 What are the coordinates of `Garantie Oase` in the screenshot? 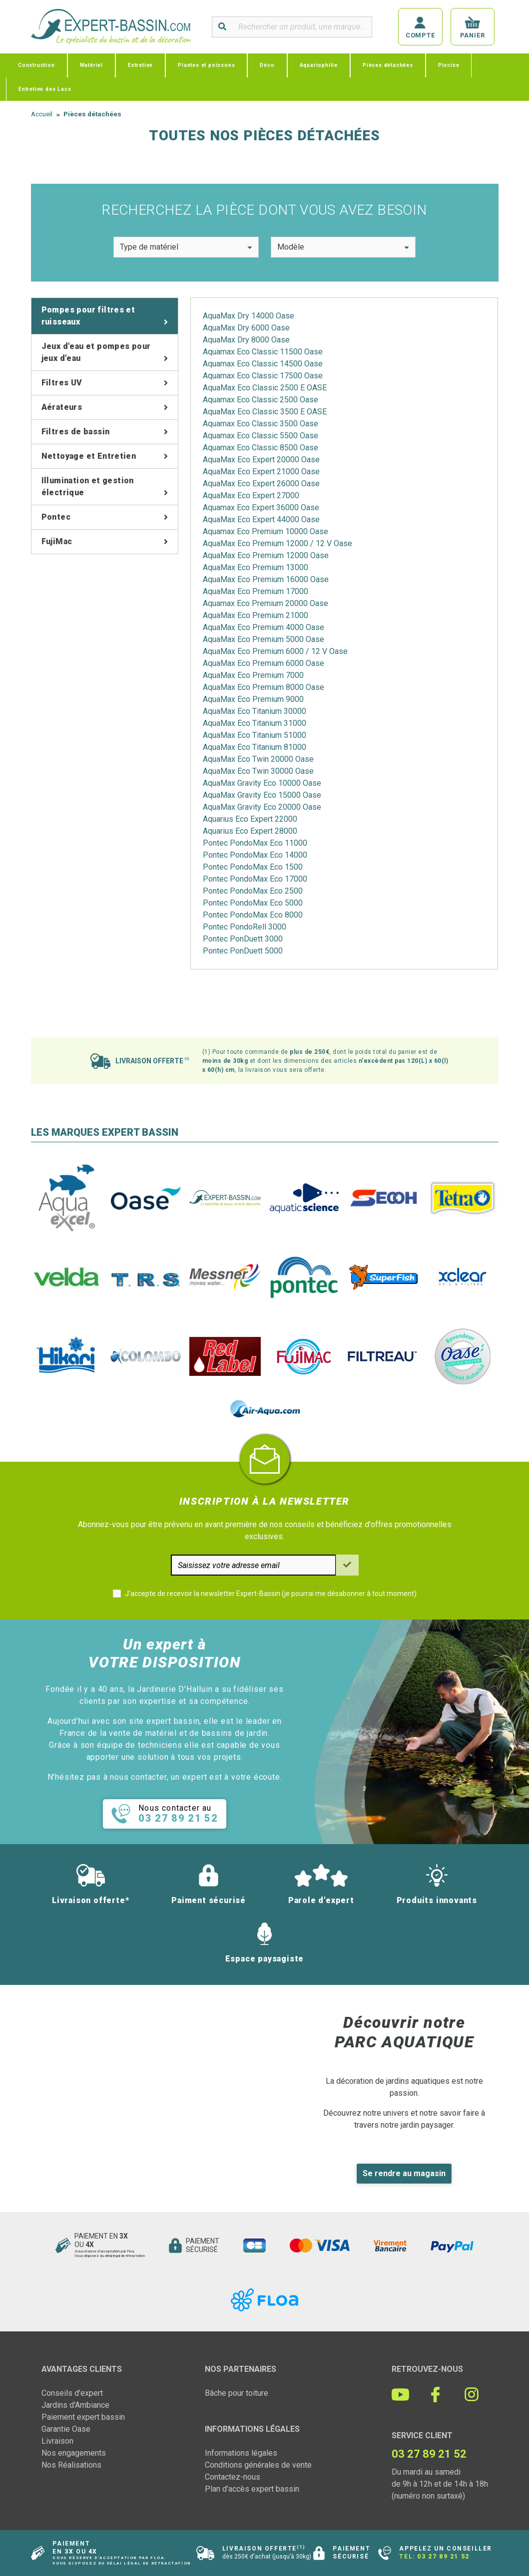 It's located at (65, 2429).